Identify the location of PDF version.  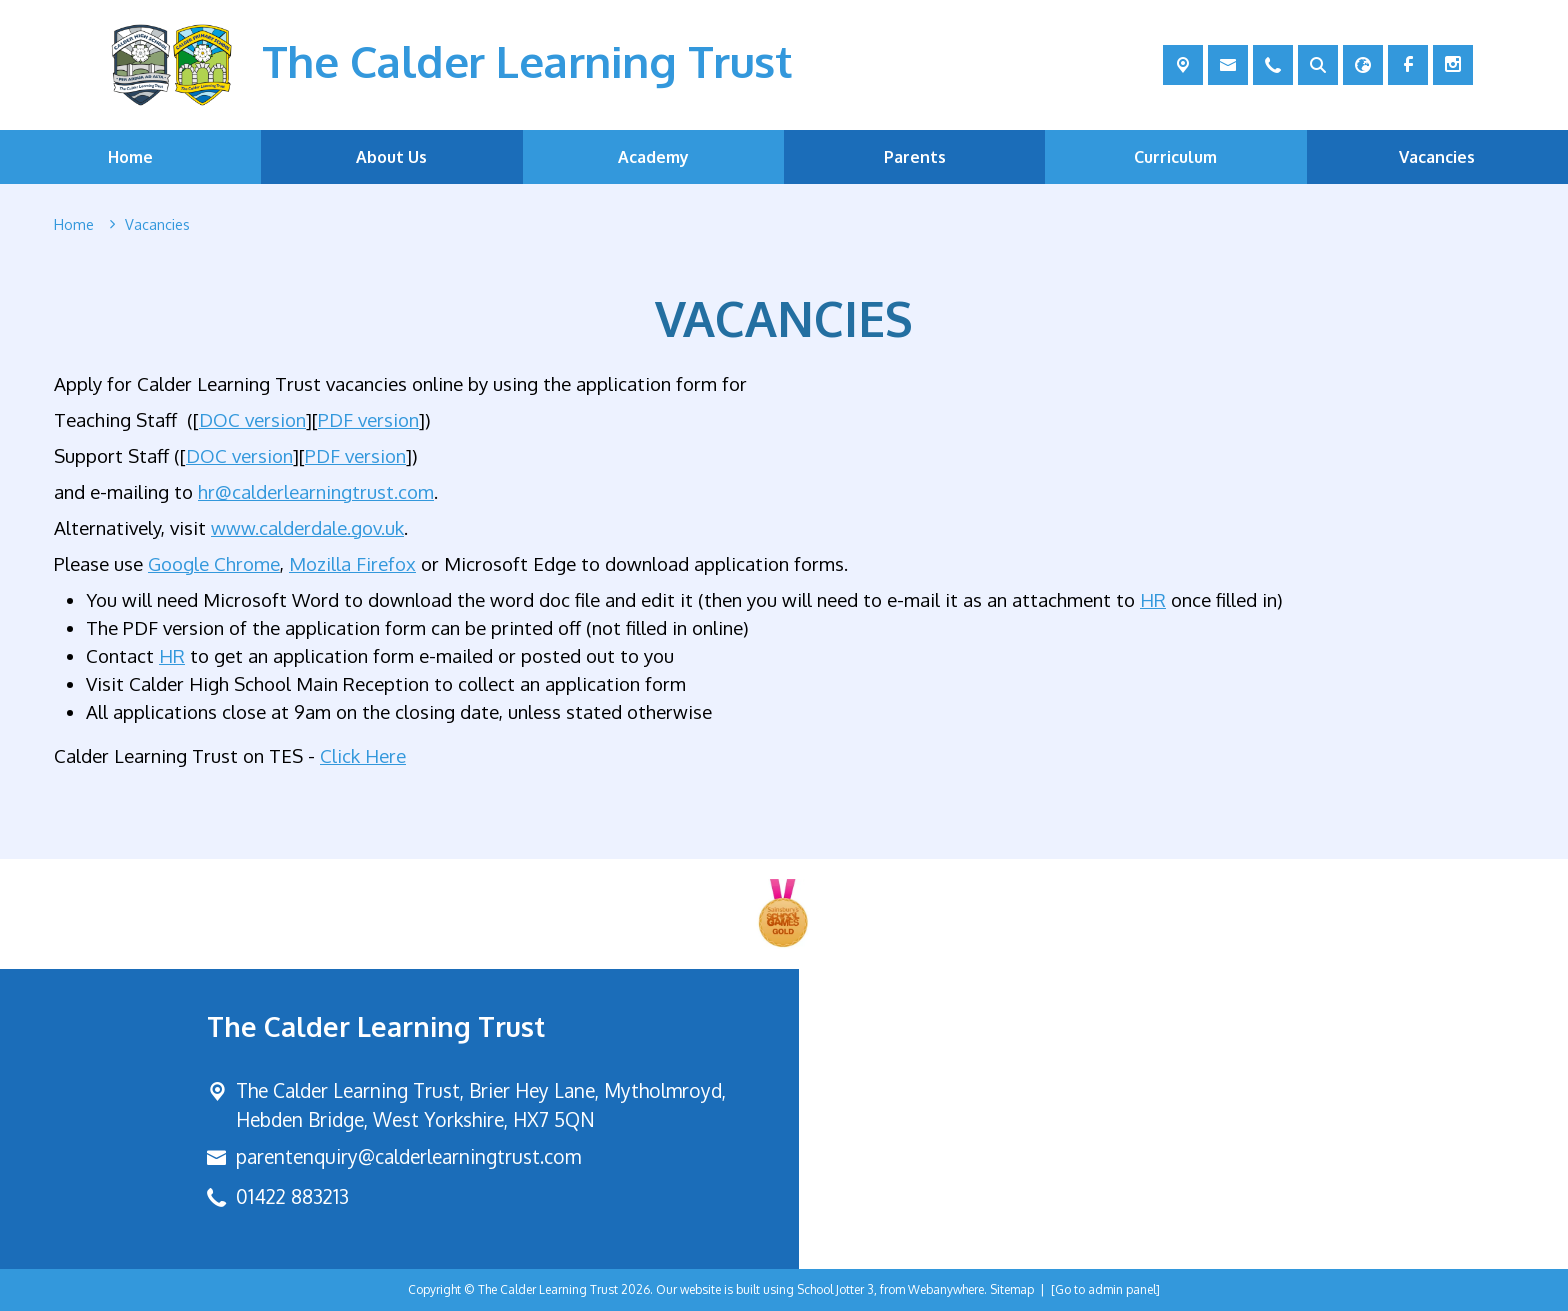
(368, 419).